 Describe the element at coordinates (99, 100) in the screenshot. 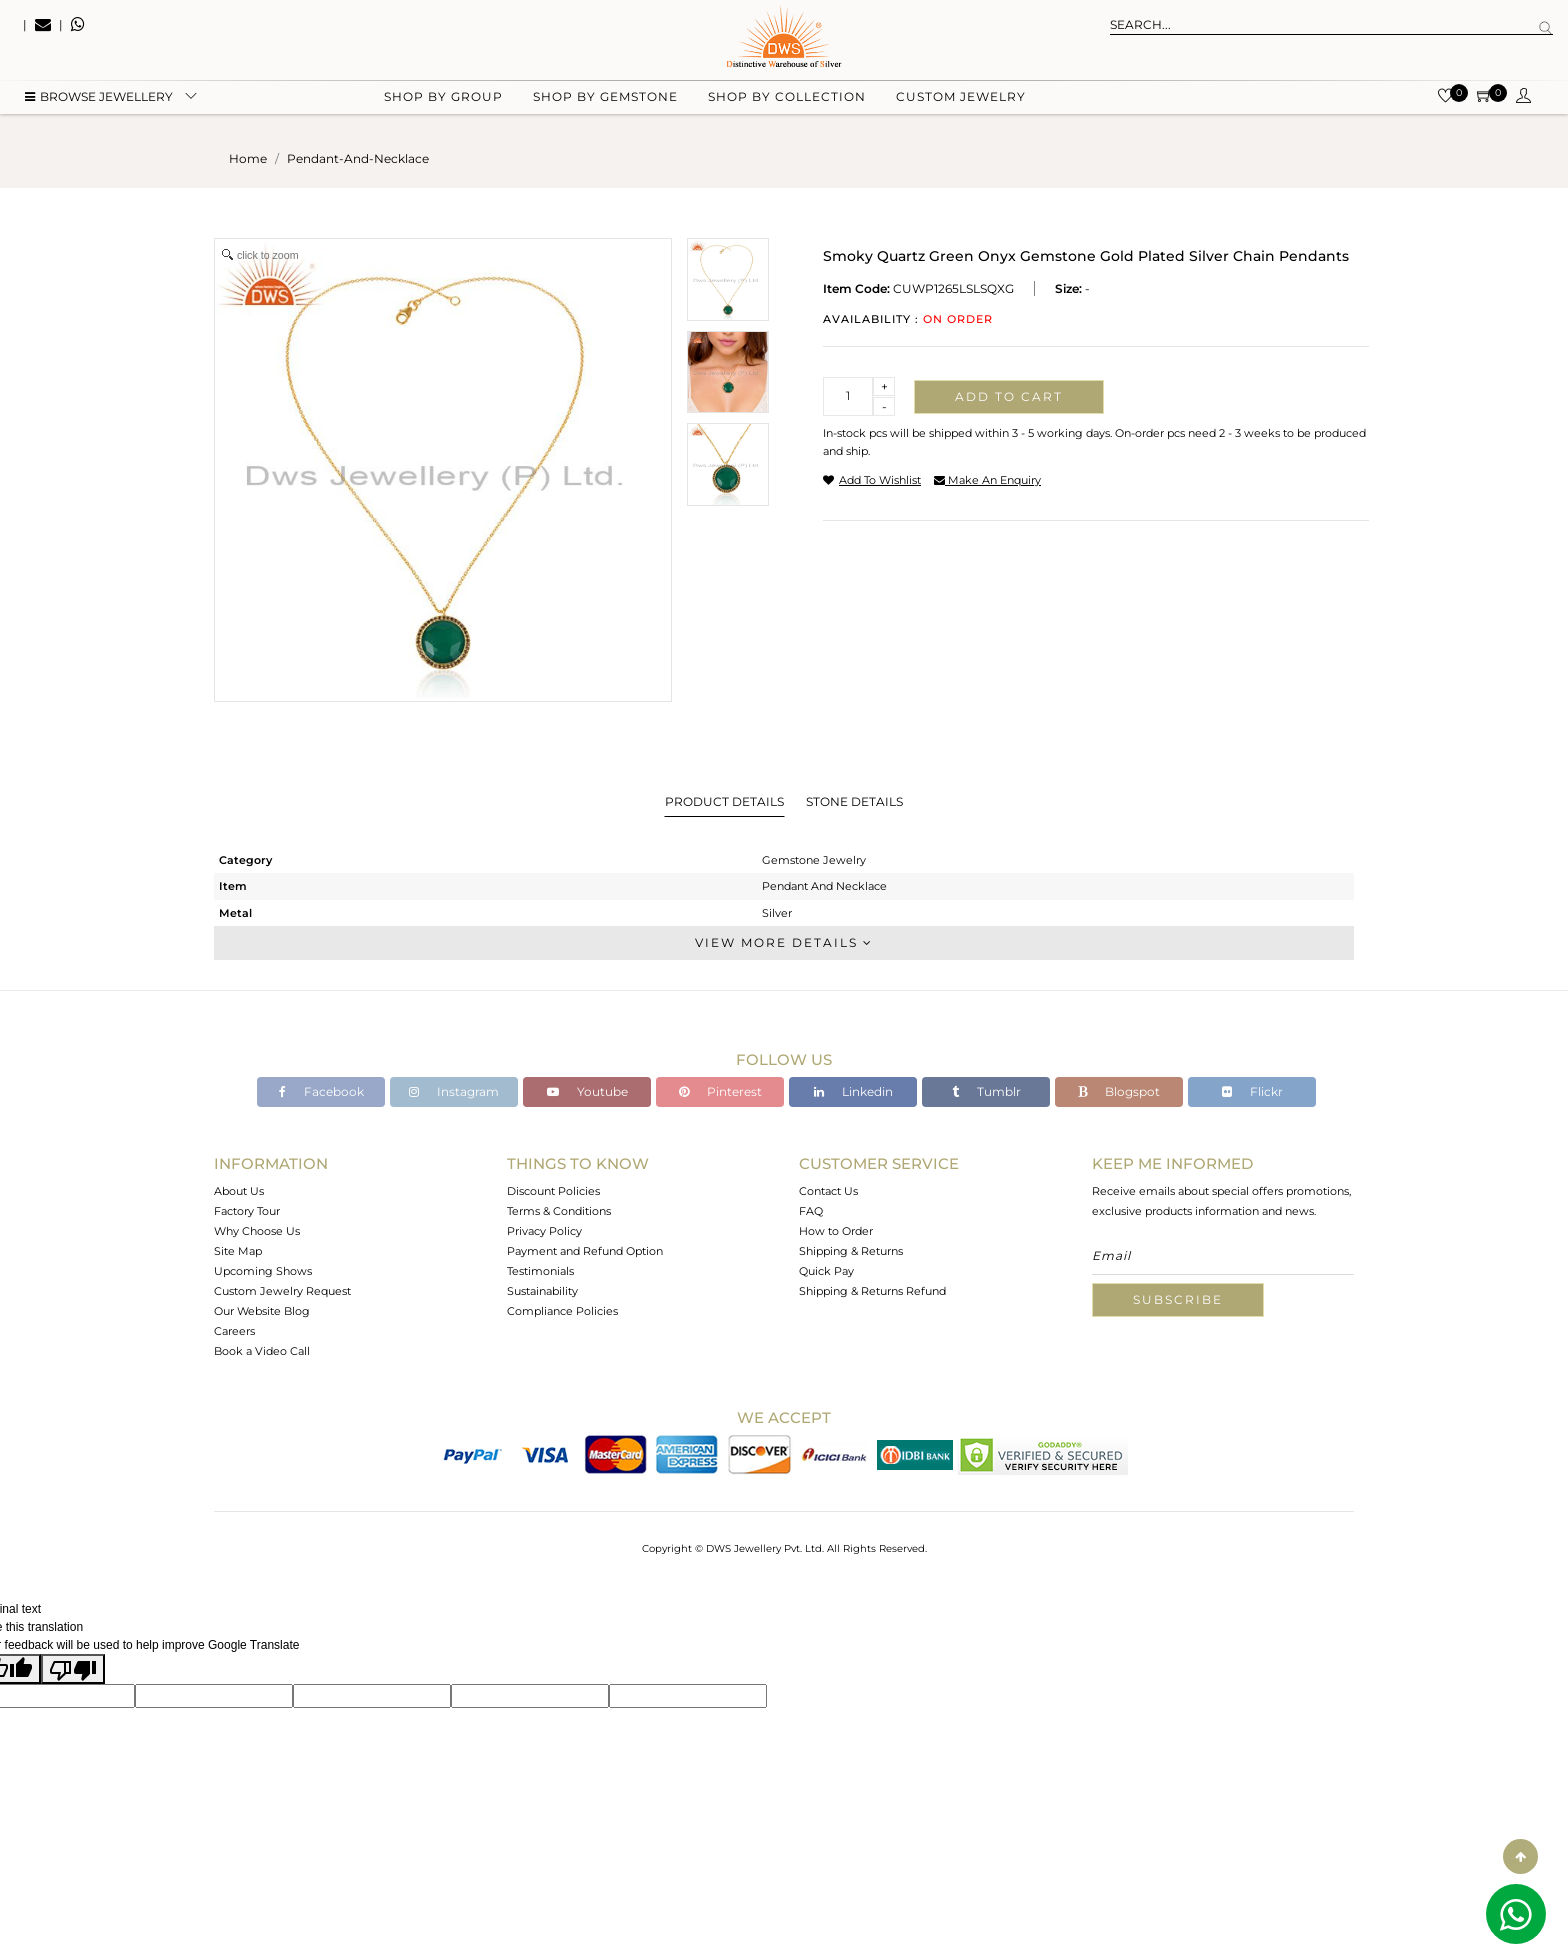

I see `BROWSE Jewellery` at that location.